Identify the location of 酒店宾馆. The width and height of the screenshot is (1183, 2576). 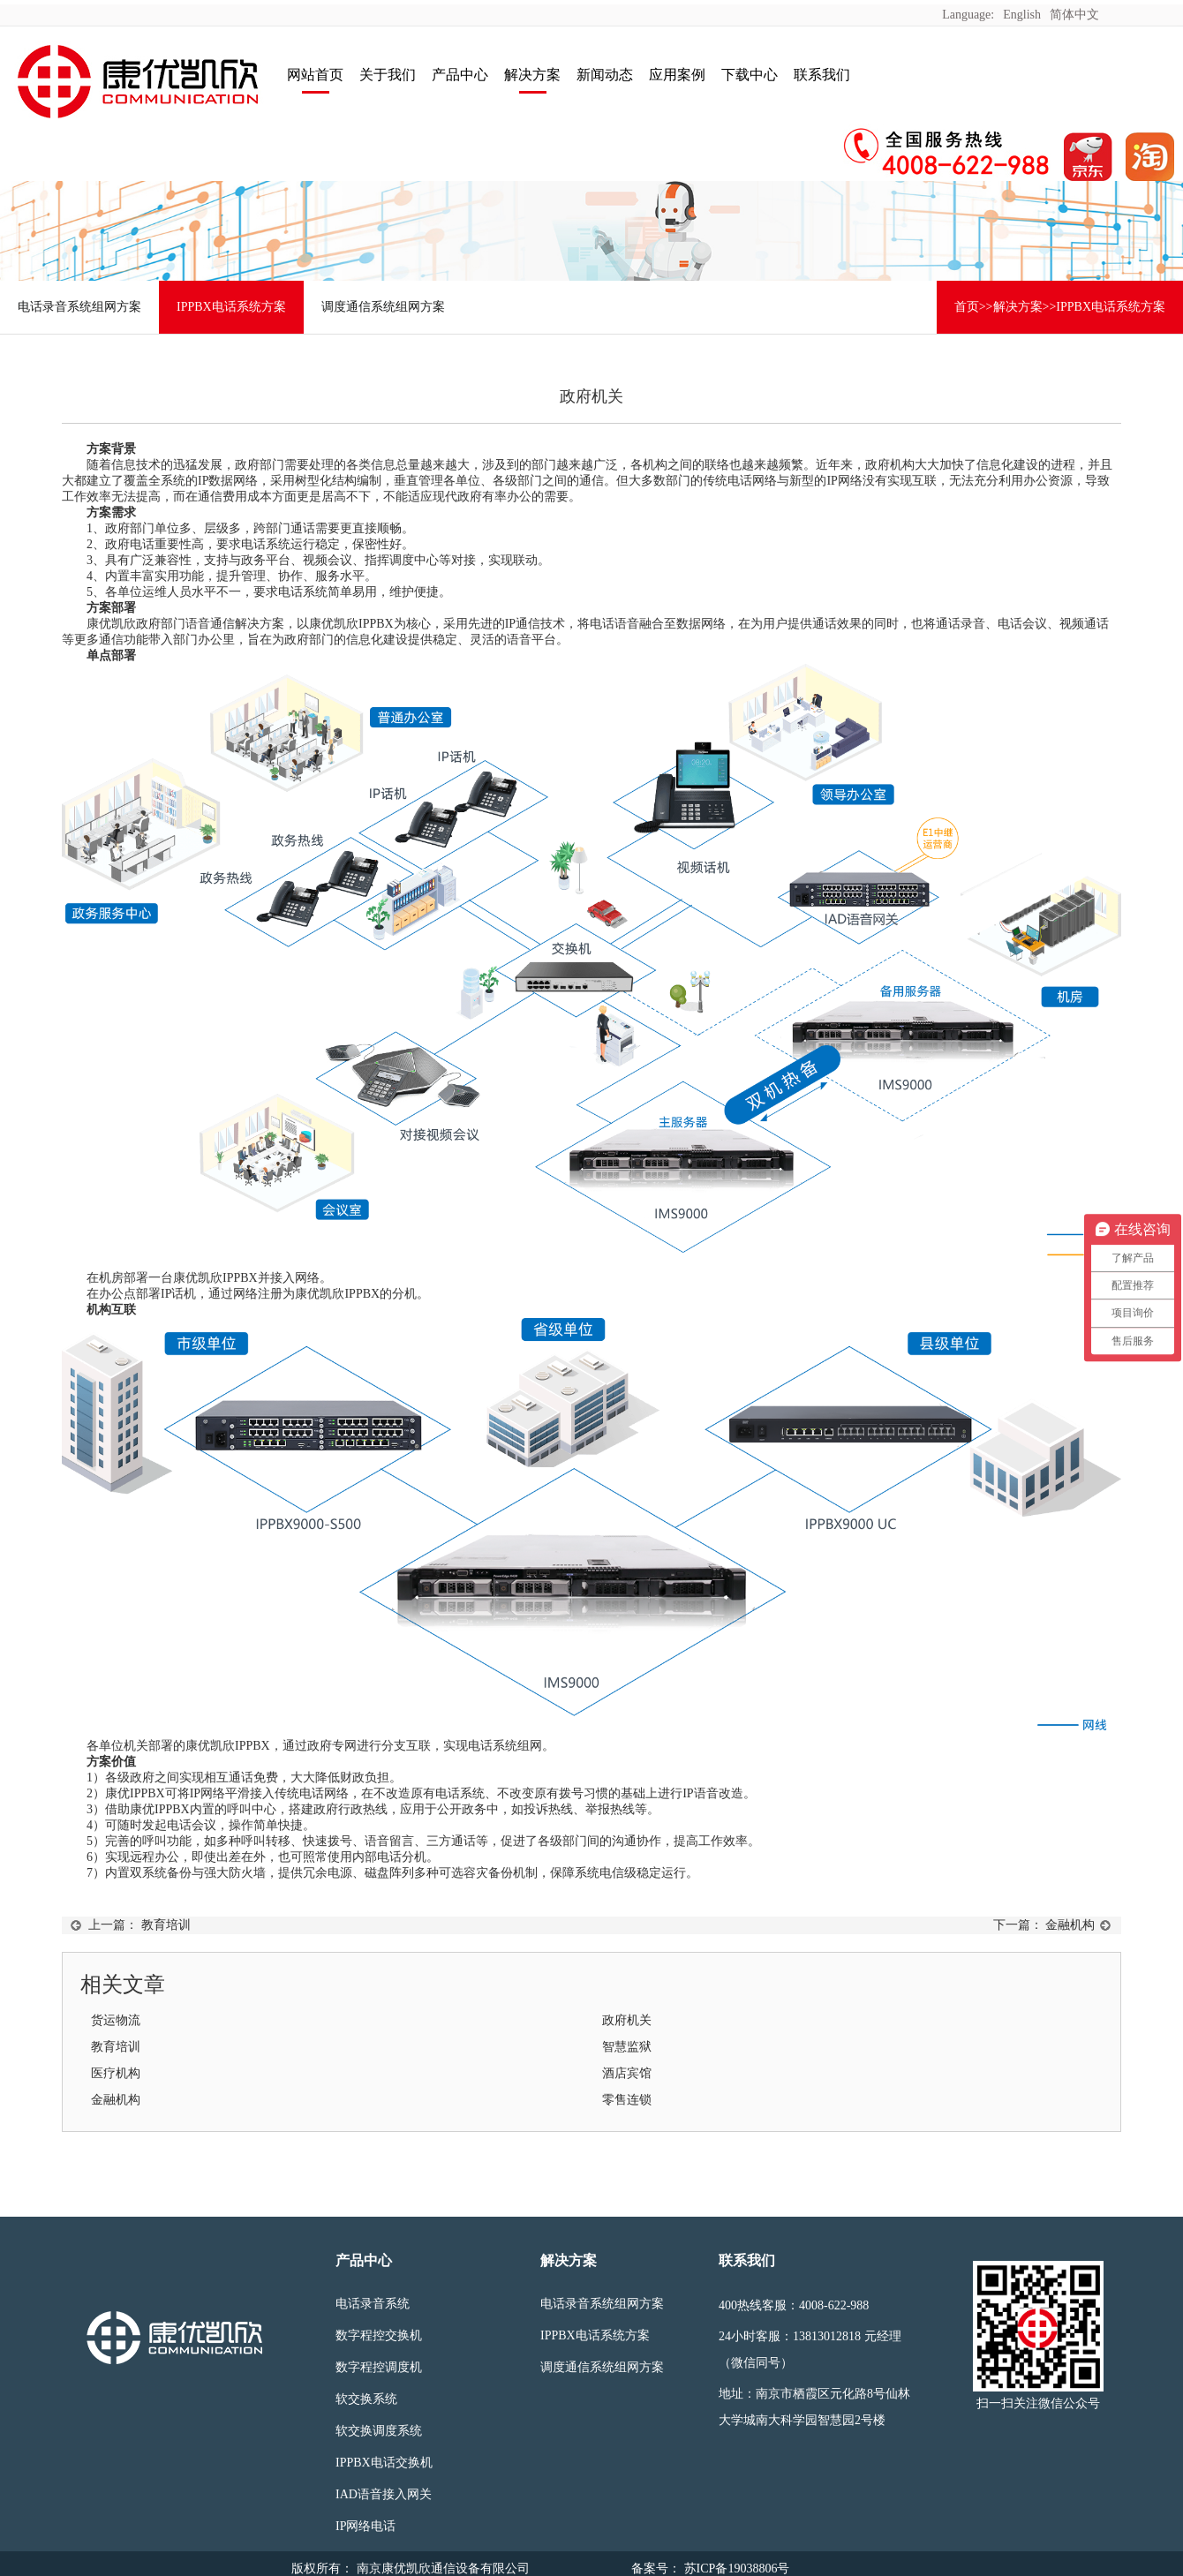
(627, 2073).